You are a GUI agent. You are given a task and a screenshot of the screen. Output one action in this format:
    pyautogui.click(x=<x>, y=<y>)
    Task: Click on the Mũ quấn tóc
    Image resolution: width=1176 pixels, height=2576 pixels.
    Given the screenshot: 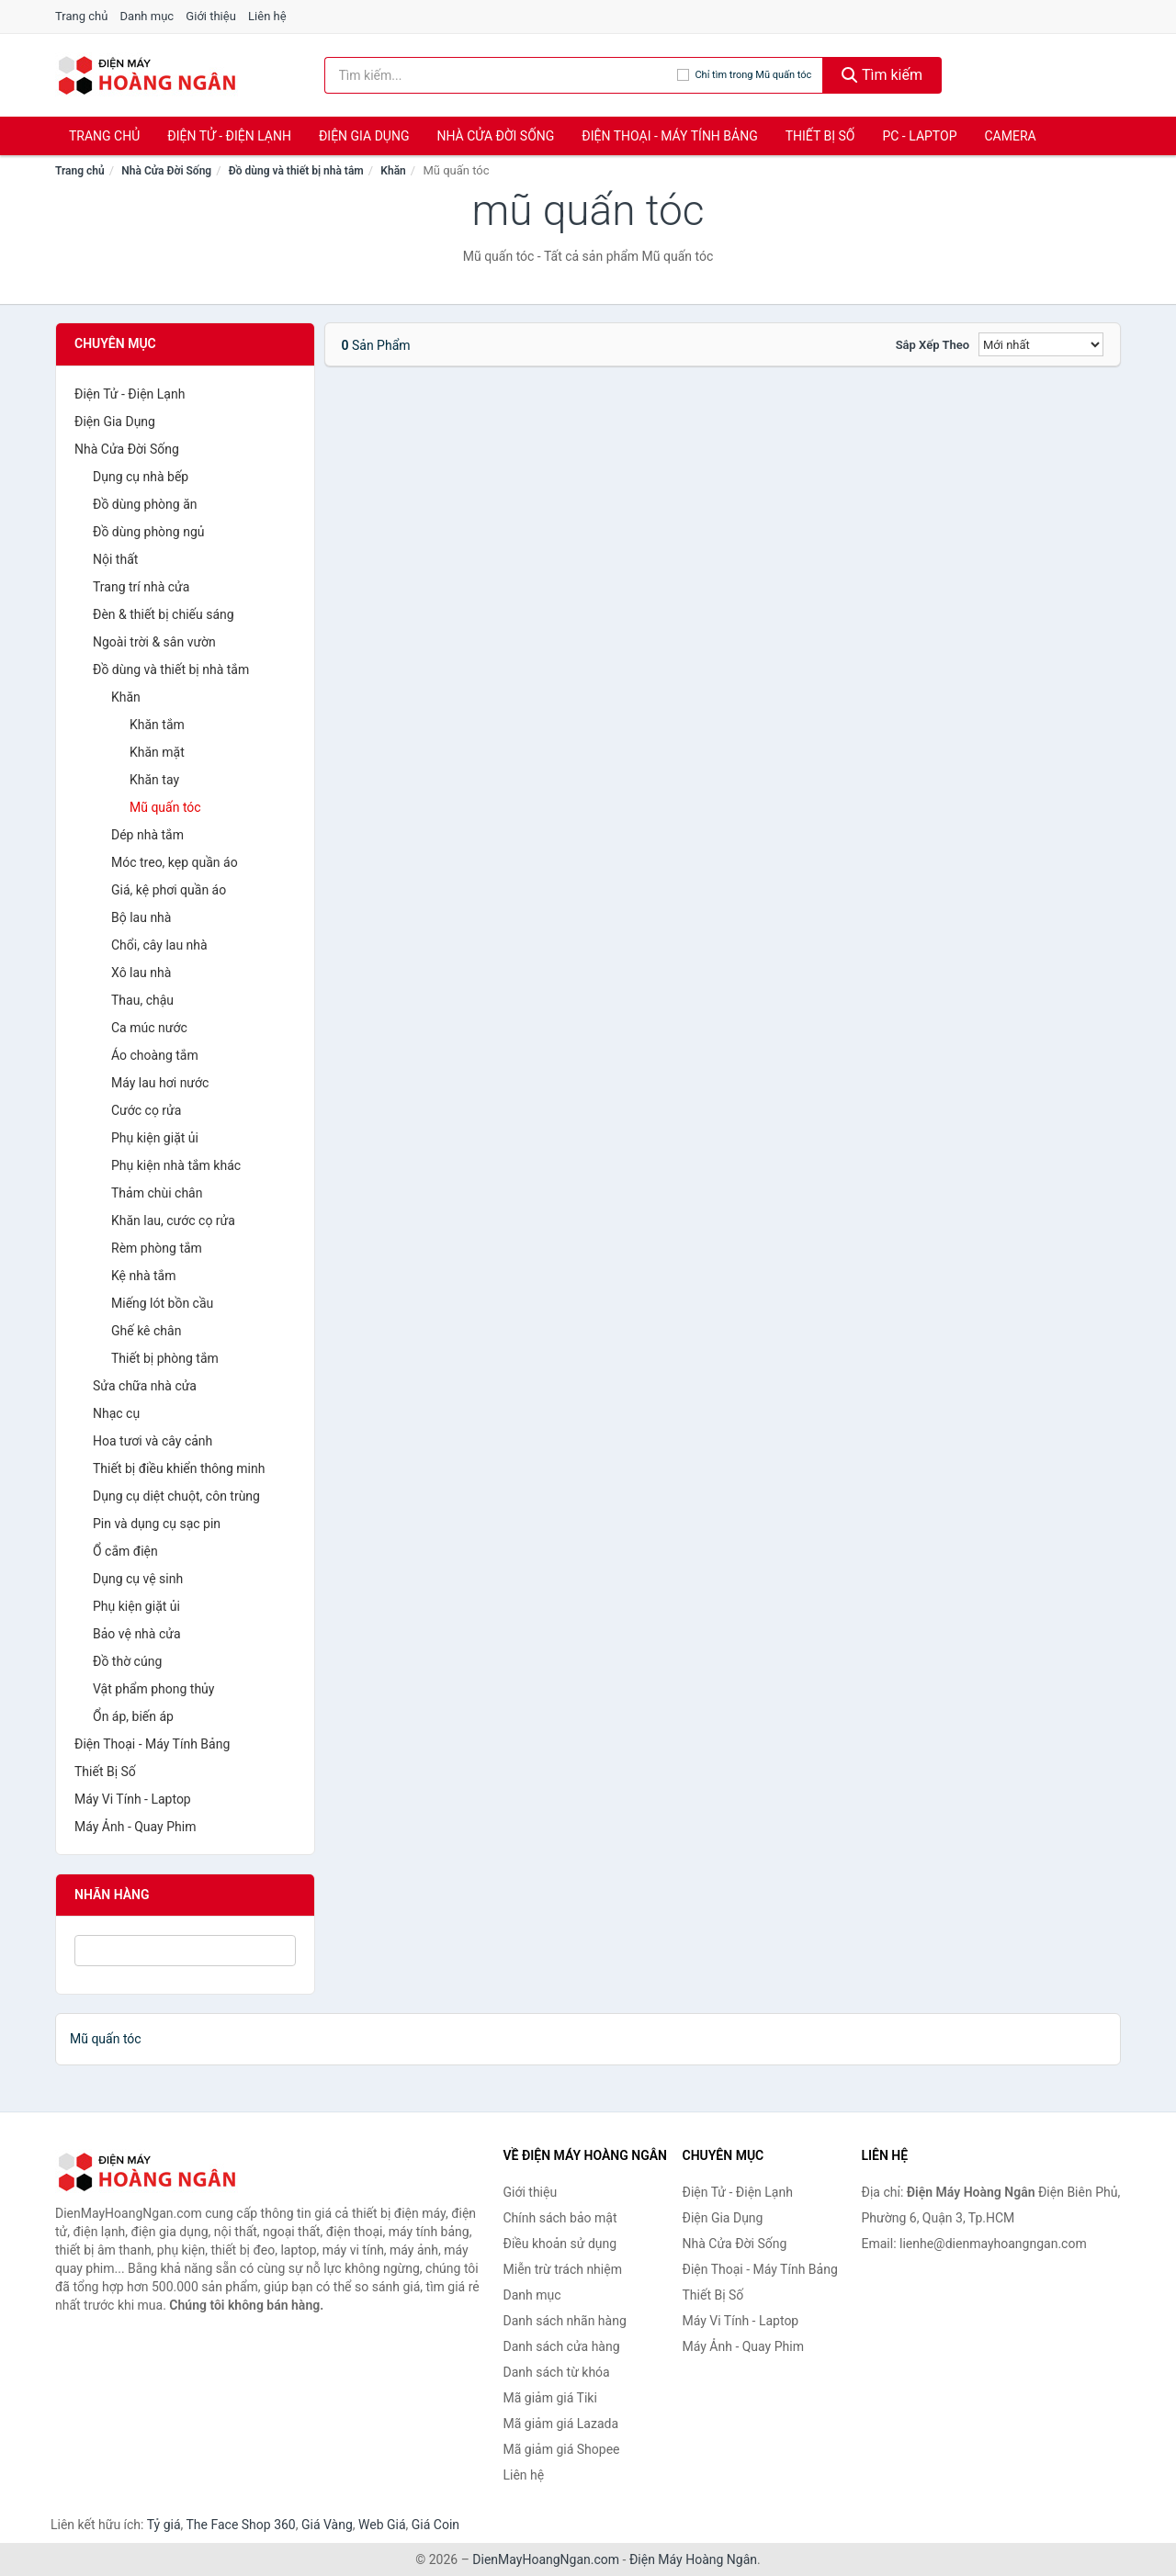 What is the action you would take?
    pyautogui.click(x=165, y=807)
    